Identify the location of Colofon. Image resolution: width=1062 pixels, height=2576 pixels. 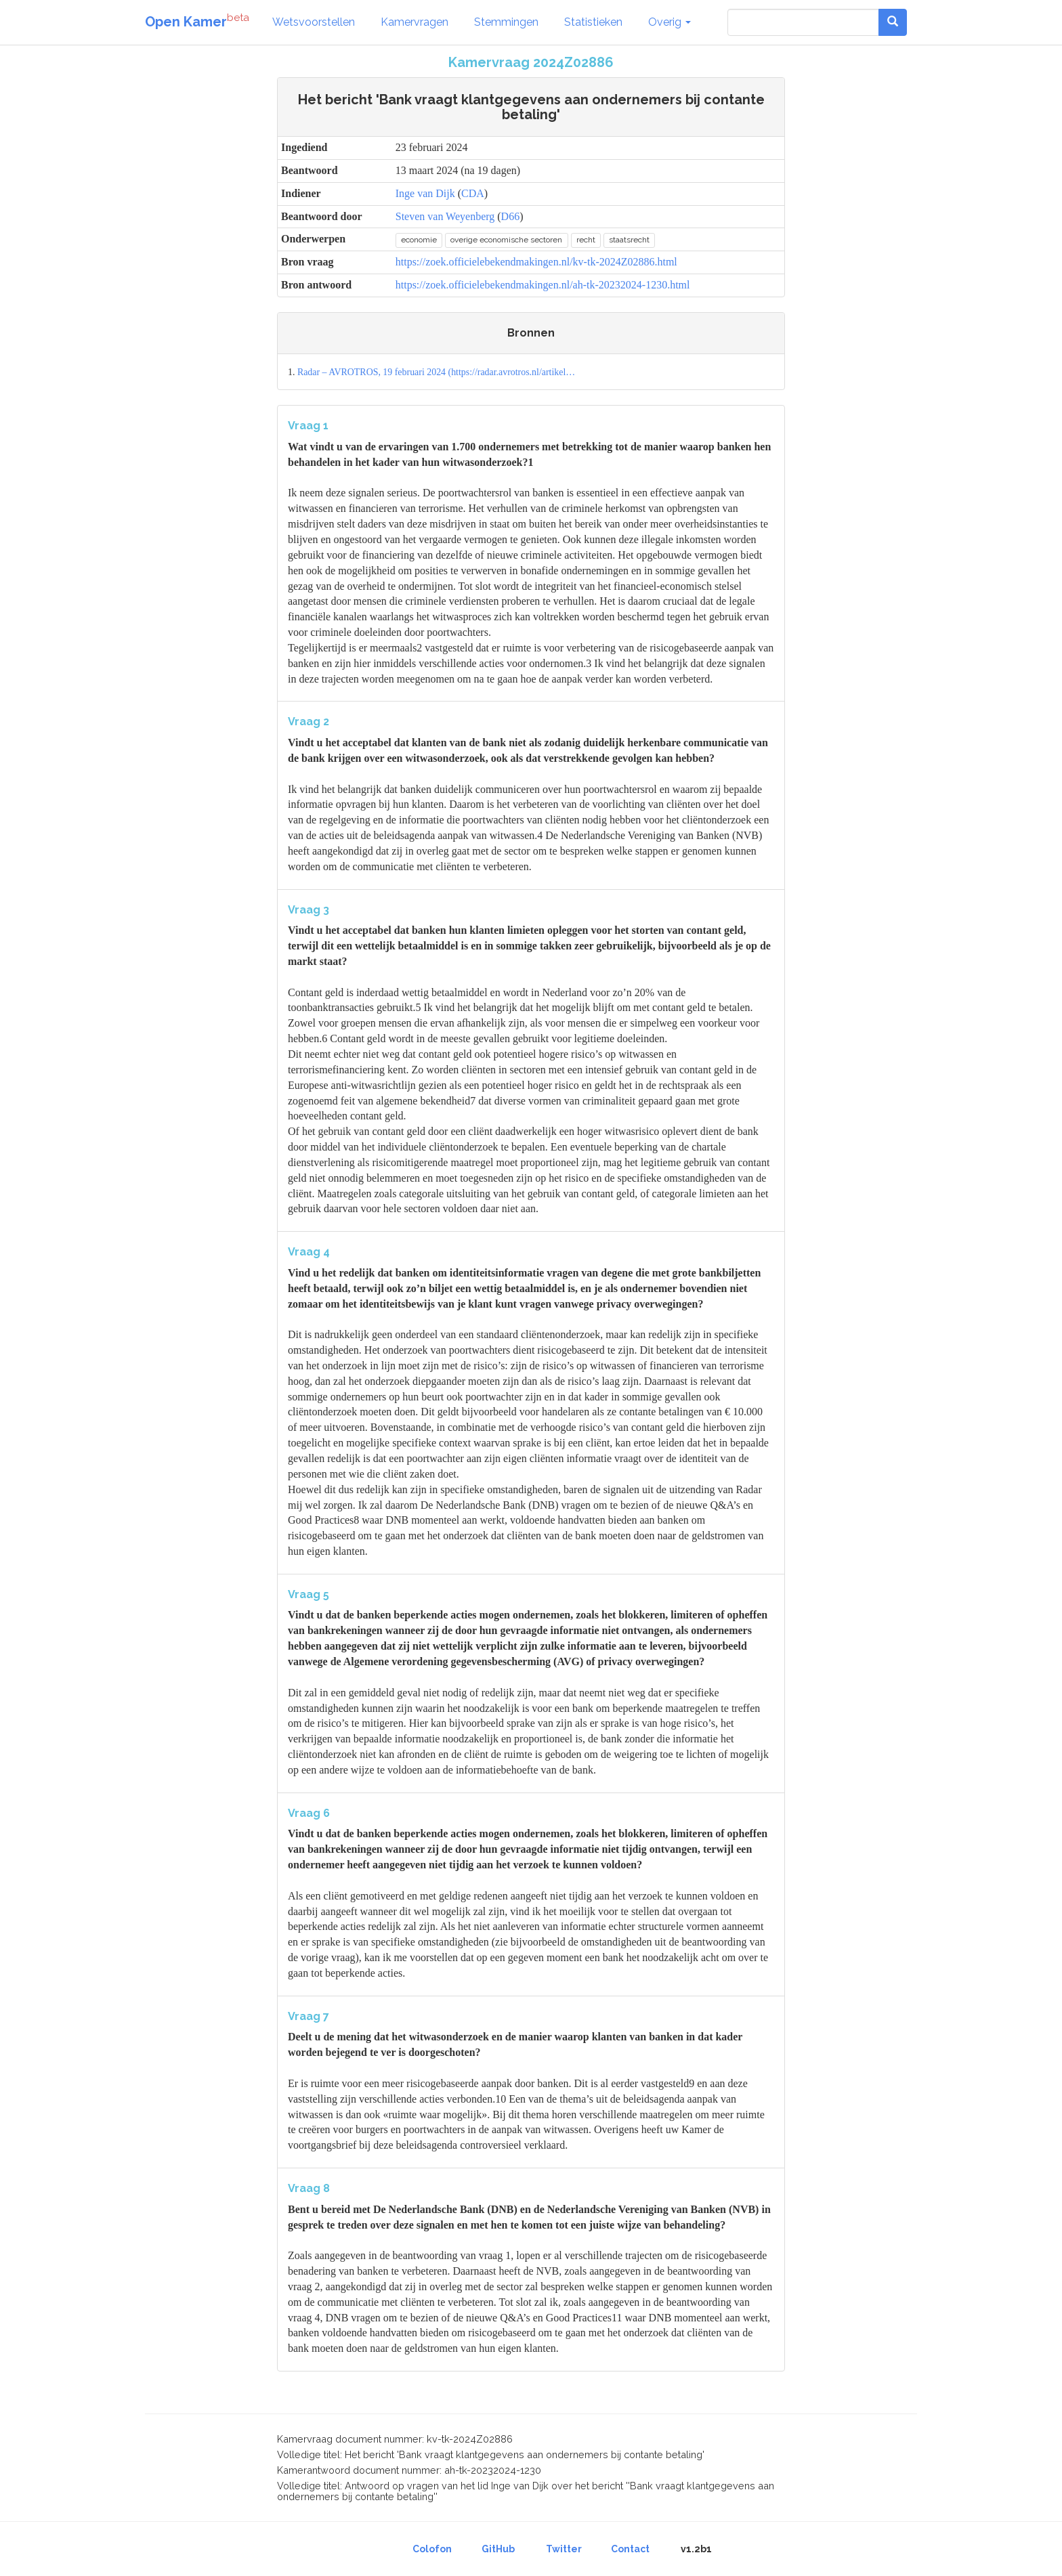
(432, 2548).